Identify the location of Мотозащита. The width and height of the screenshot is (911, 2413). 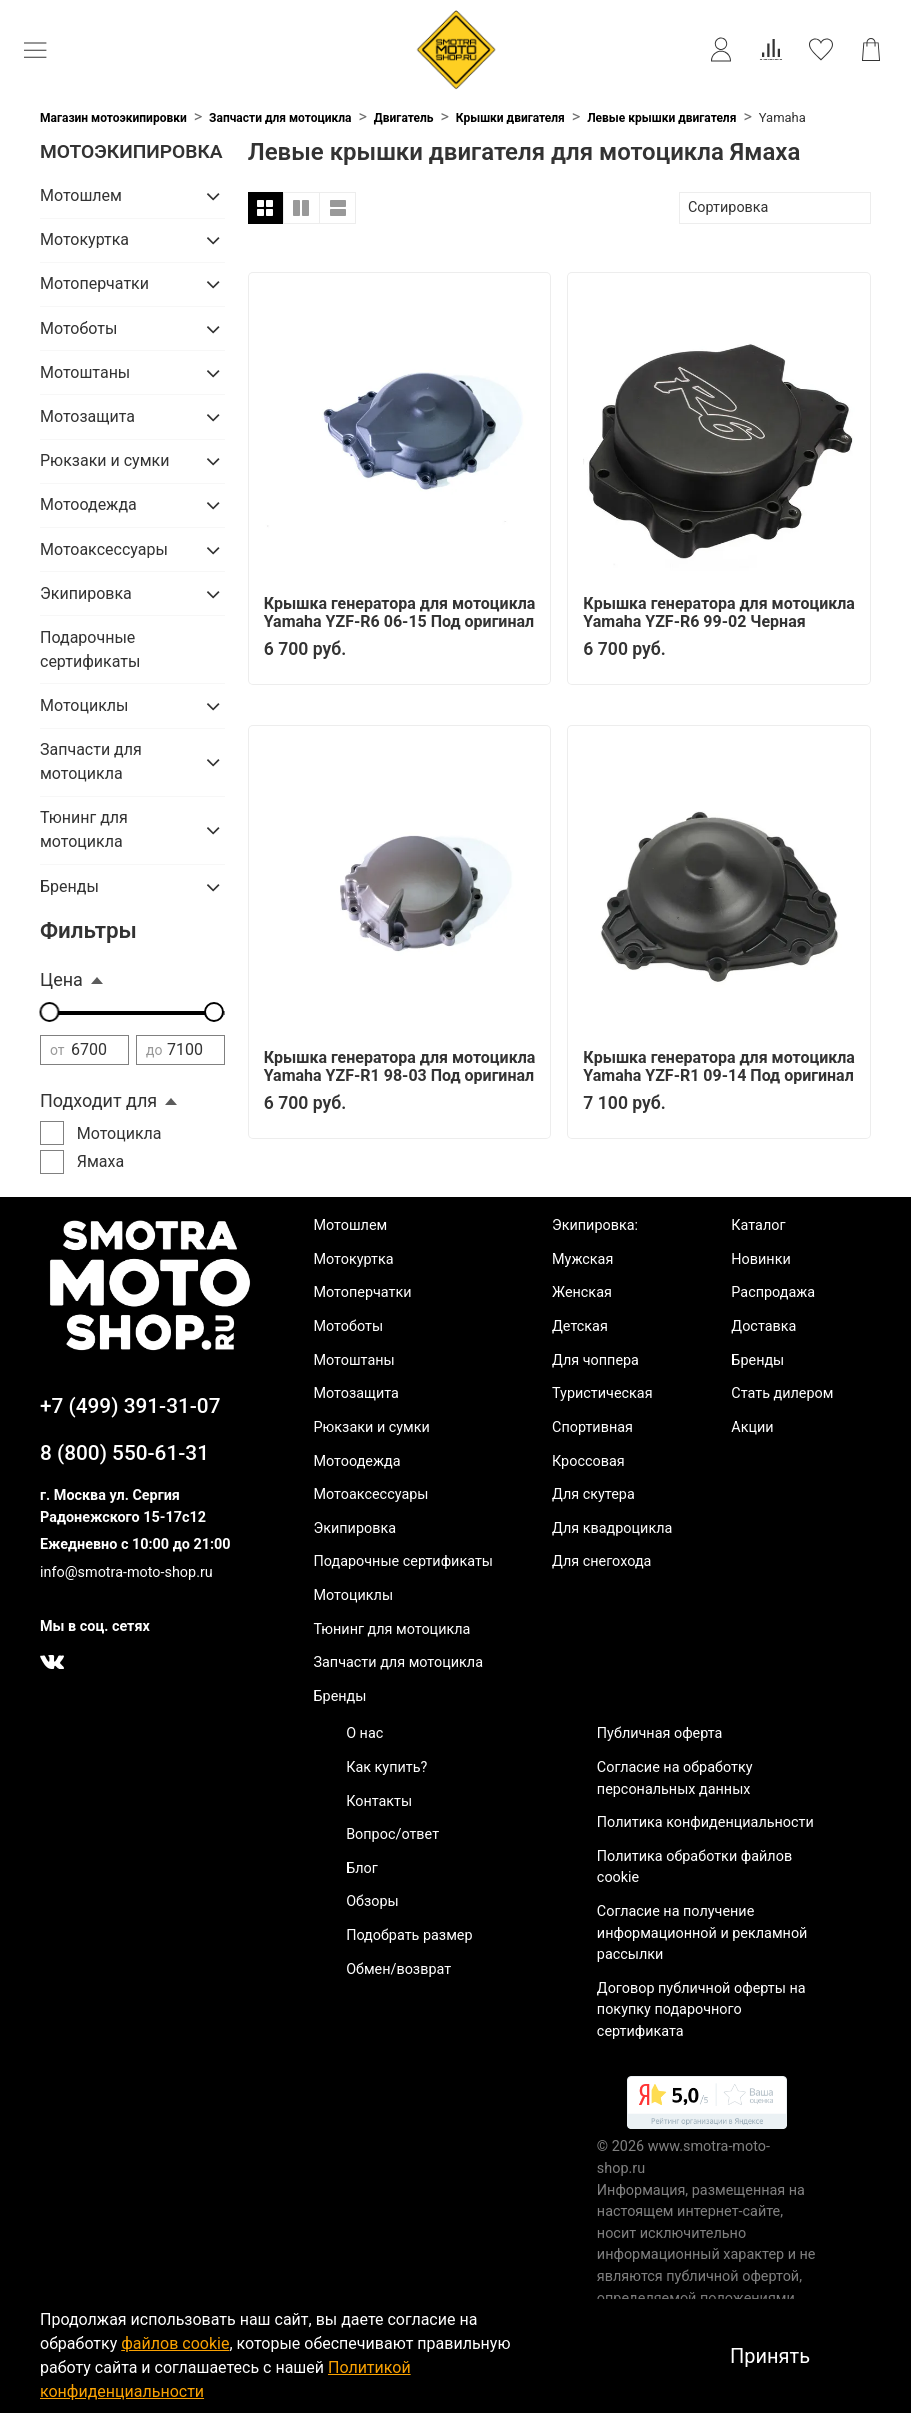
(87, 416).